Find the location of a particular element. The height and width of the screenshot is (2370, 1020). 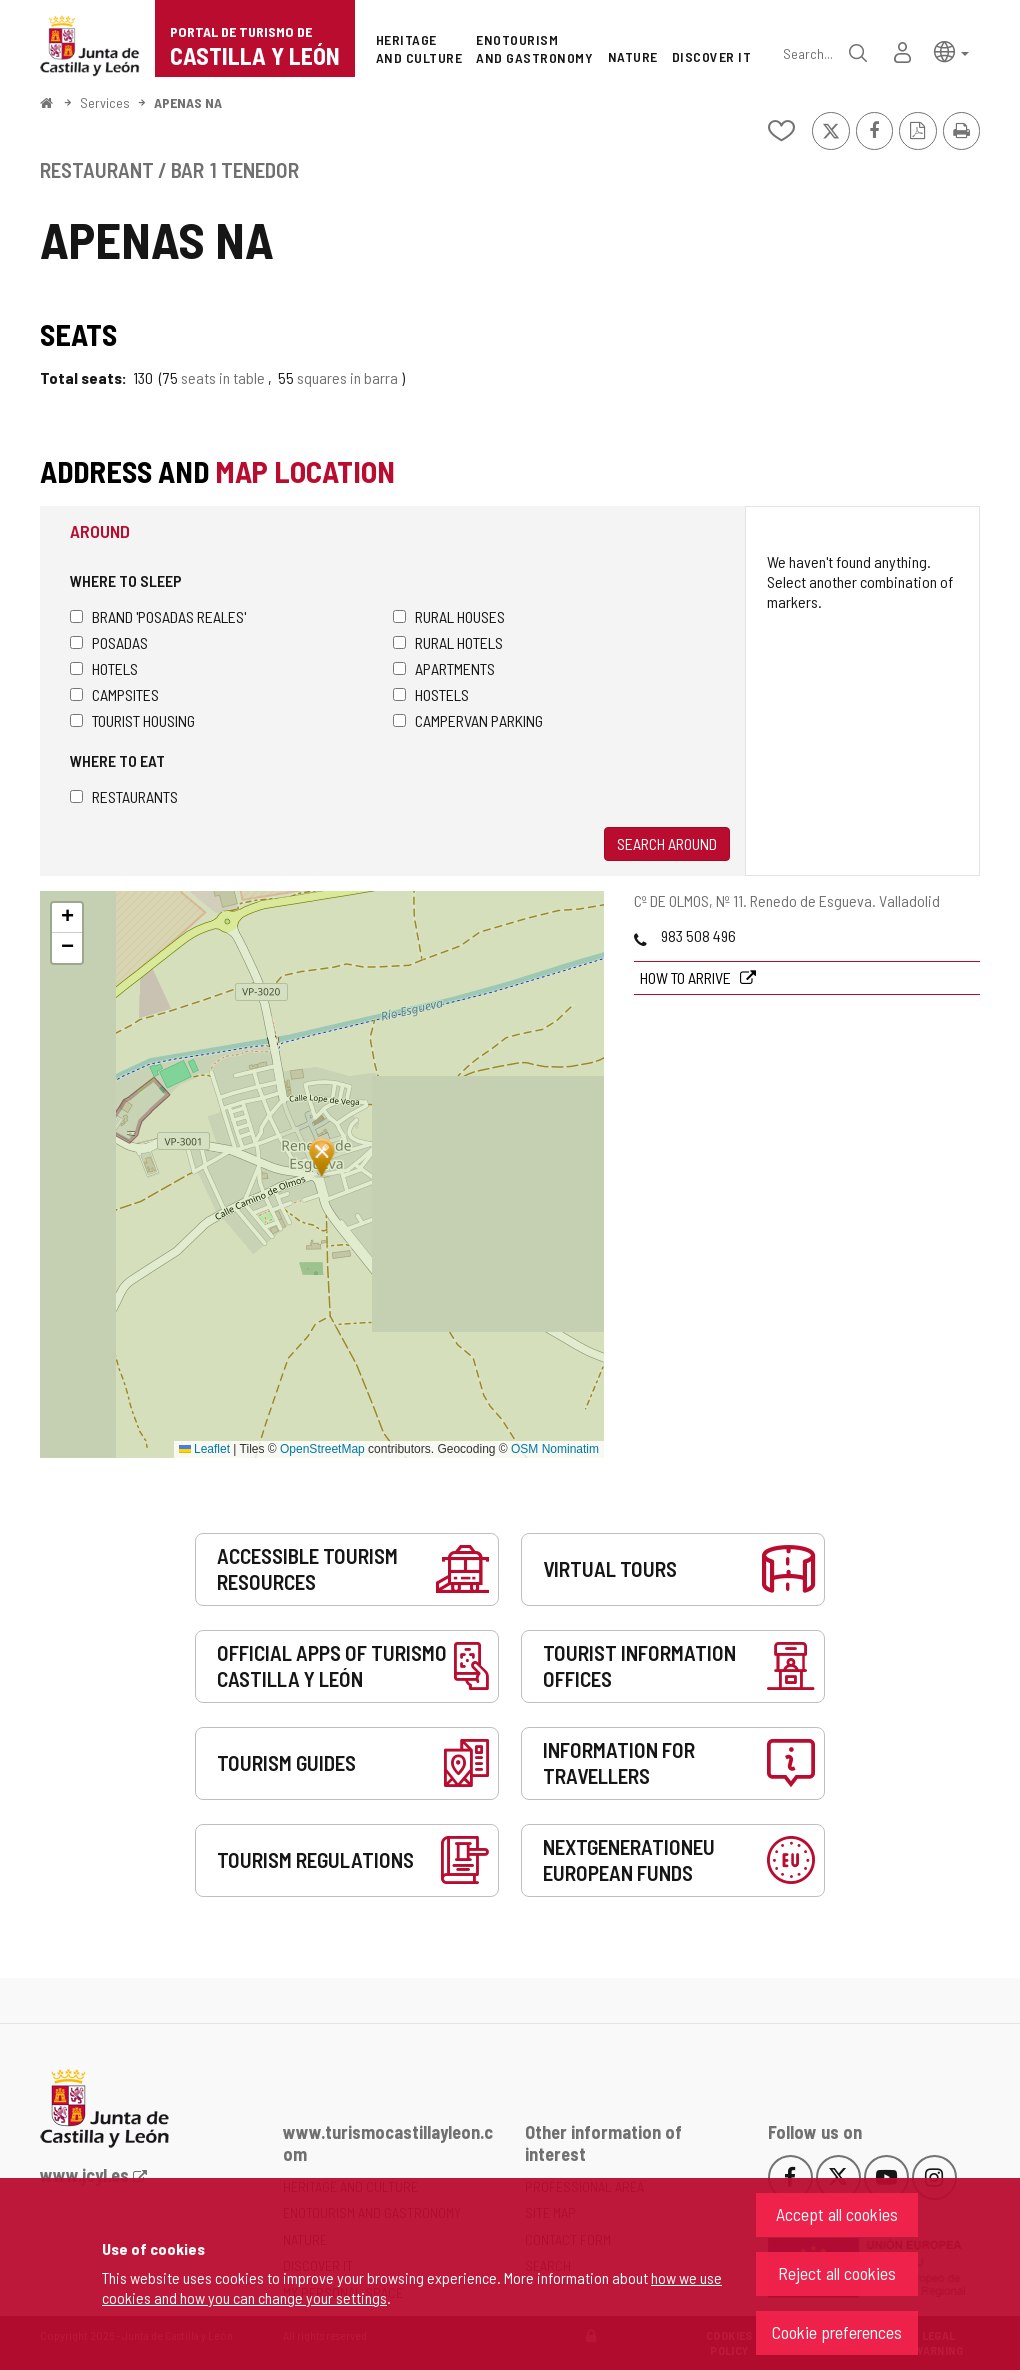

Apartments is located at coordinates (444, 668).